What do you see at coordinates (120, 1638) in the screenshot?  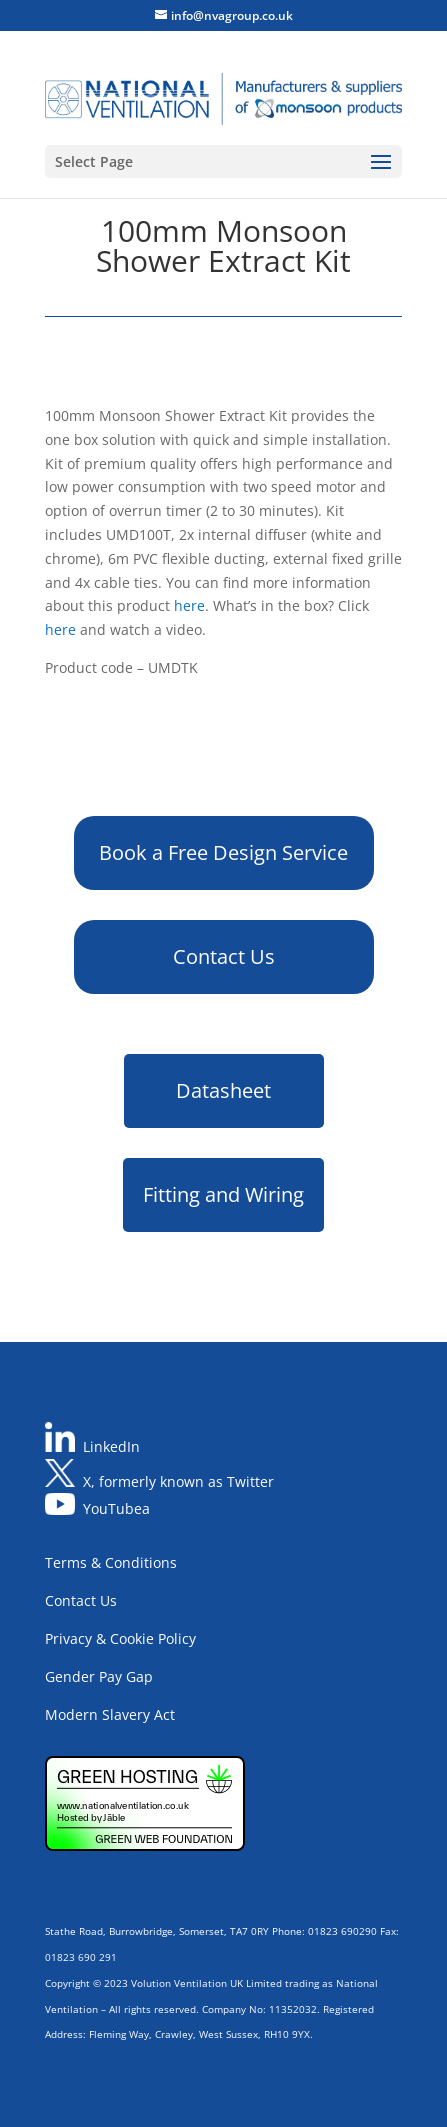 I see `Privacy & Cookie Policy` at bounding box center [120, 1638].